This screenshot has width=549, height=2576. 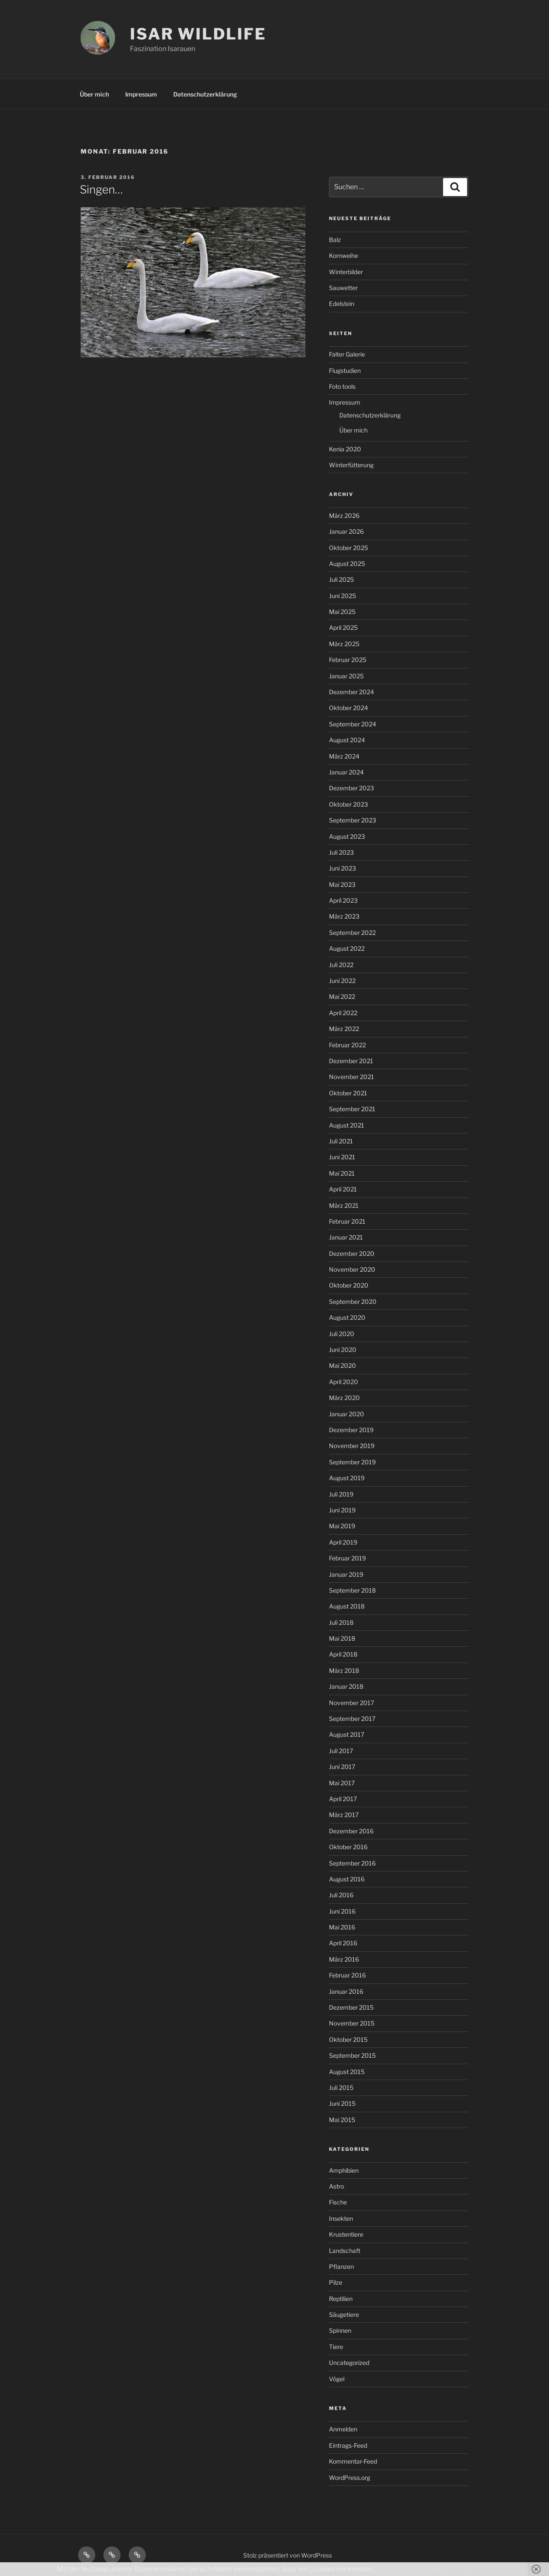 I want to click on Juli 2015, so click(x=341, y=2087).